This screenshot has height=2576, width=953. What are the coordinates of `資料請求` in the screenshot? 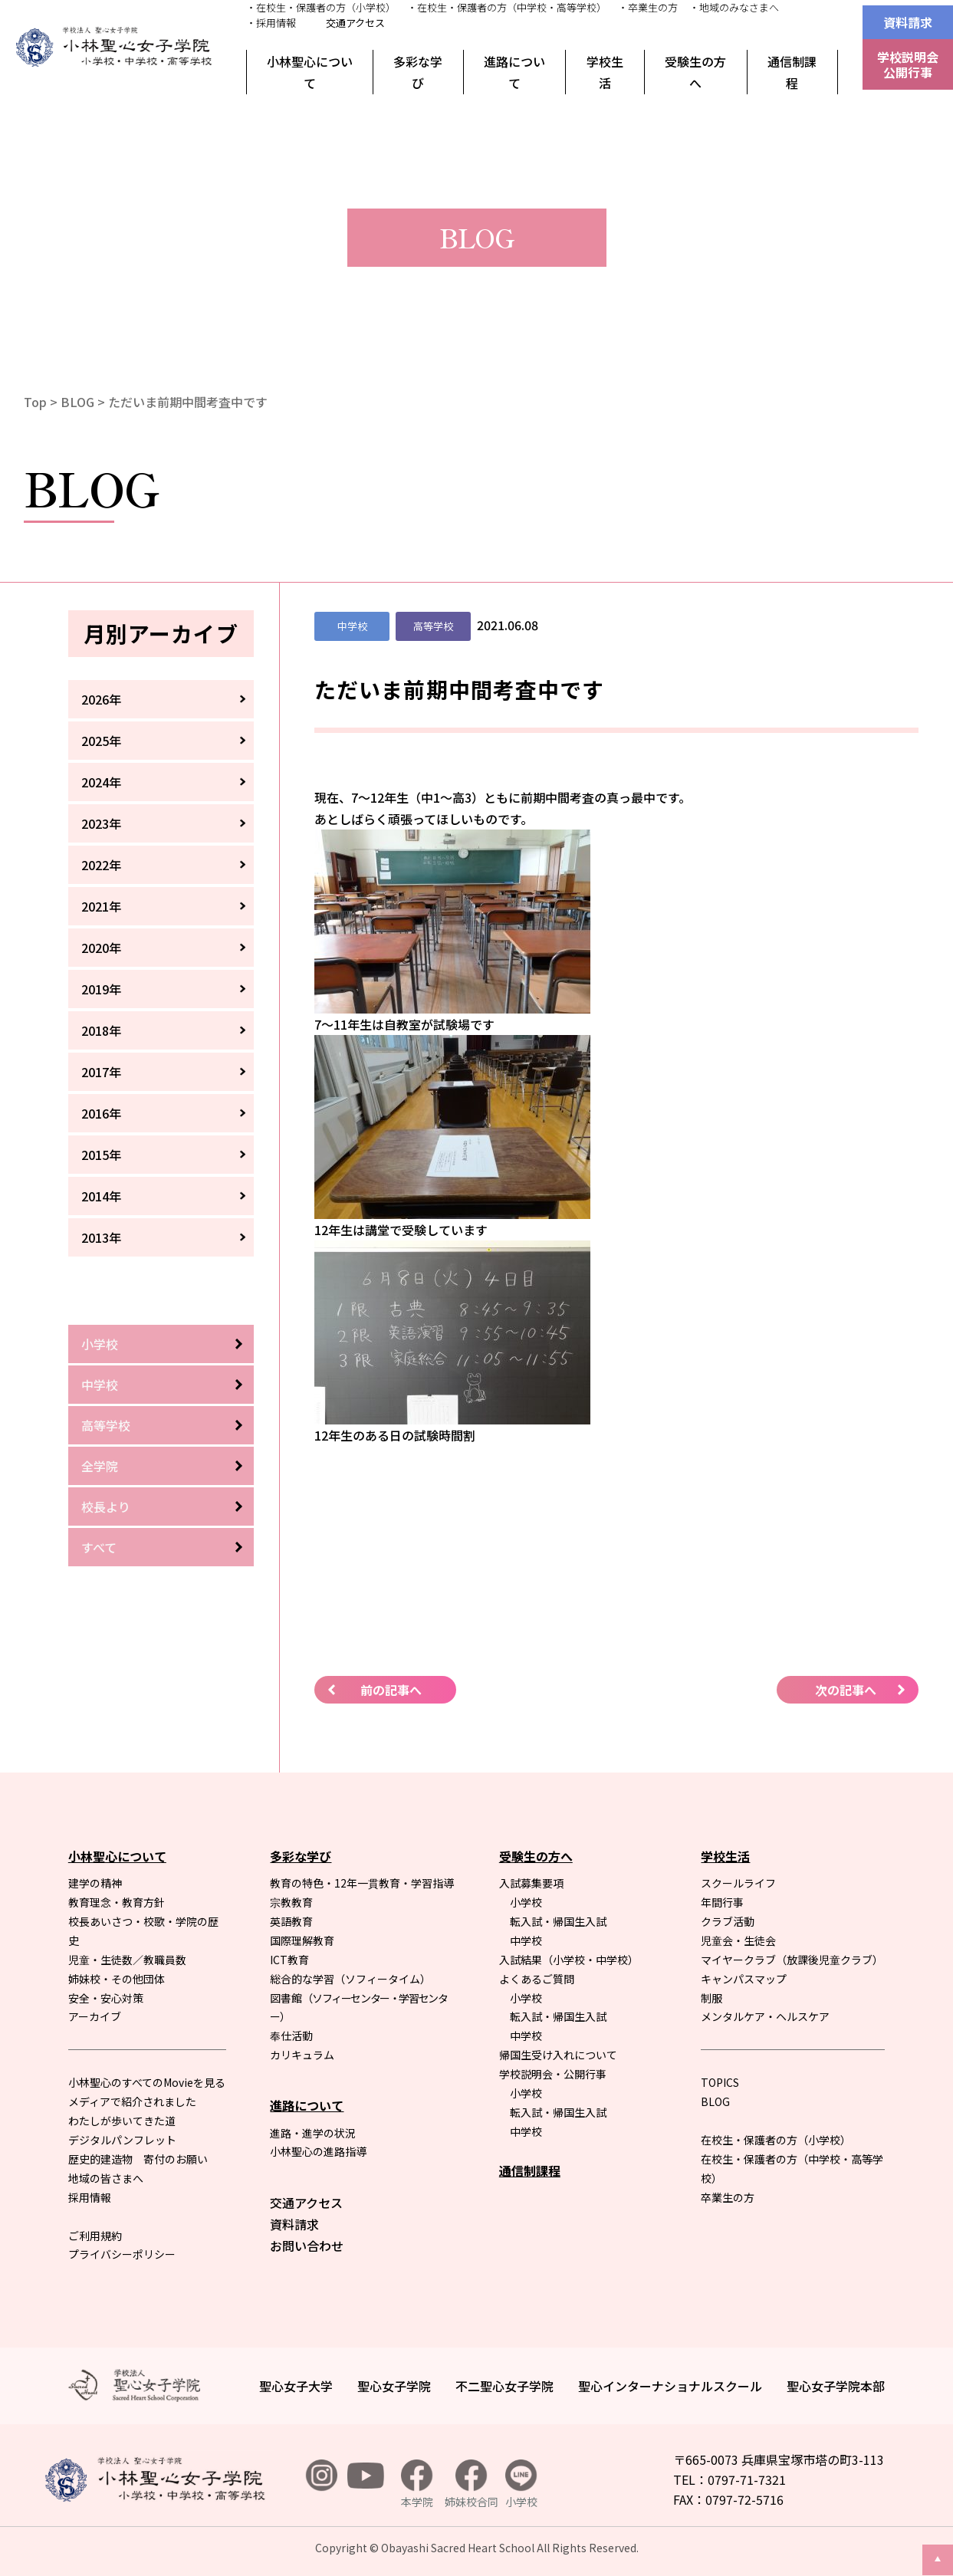 It's located at (907, 22).